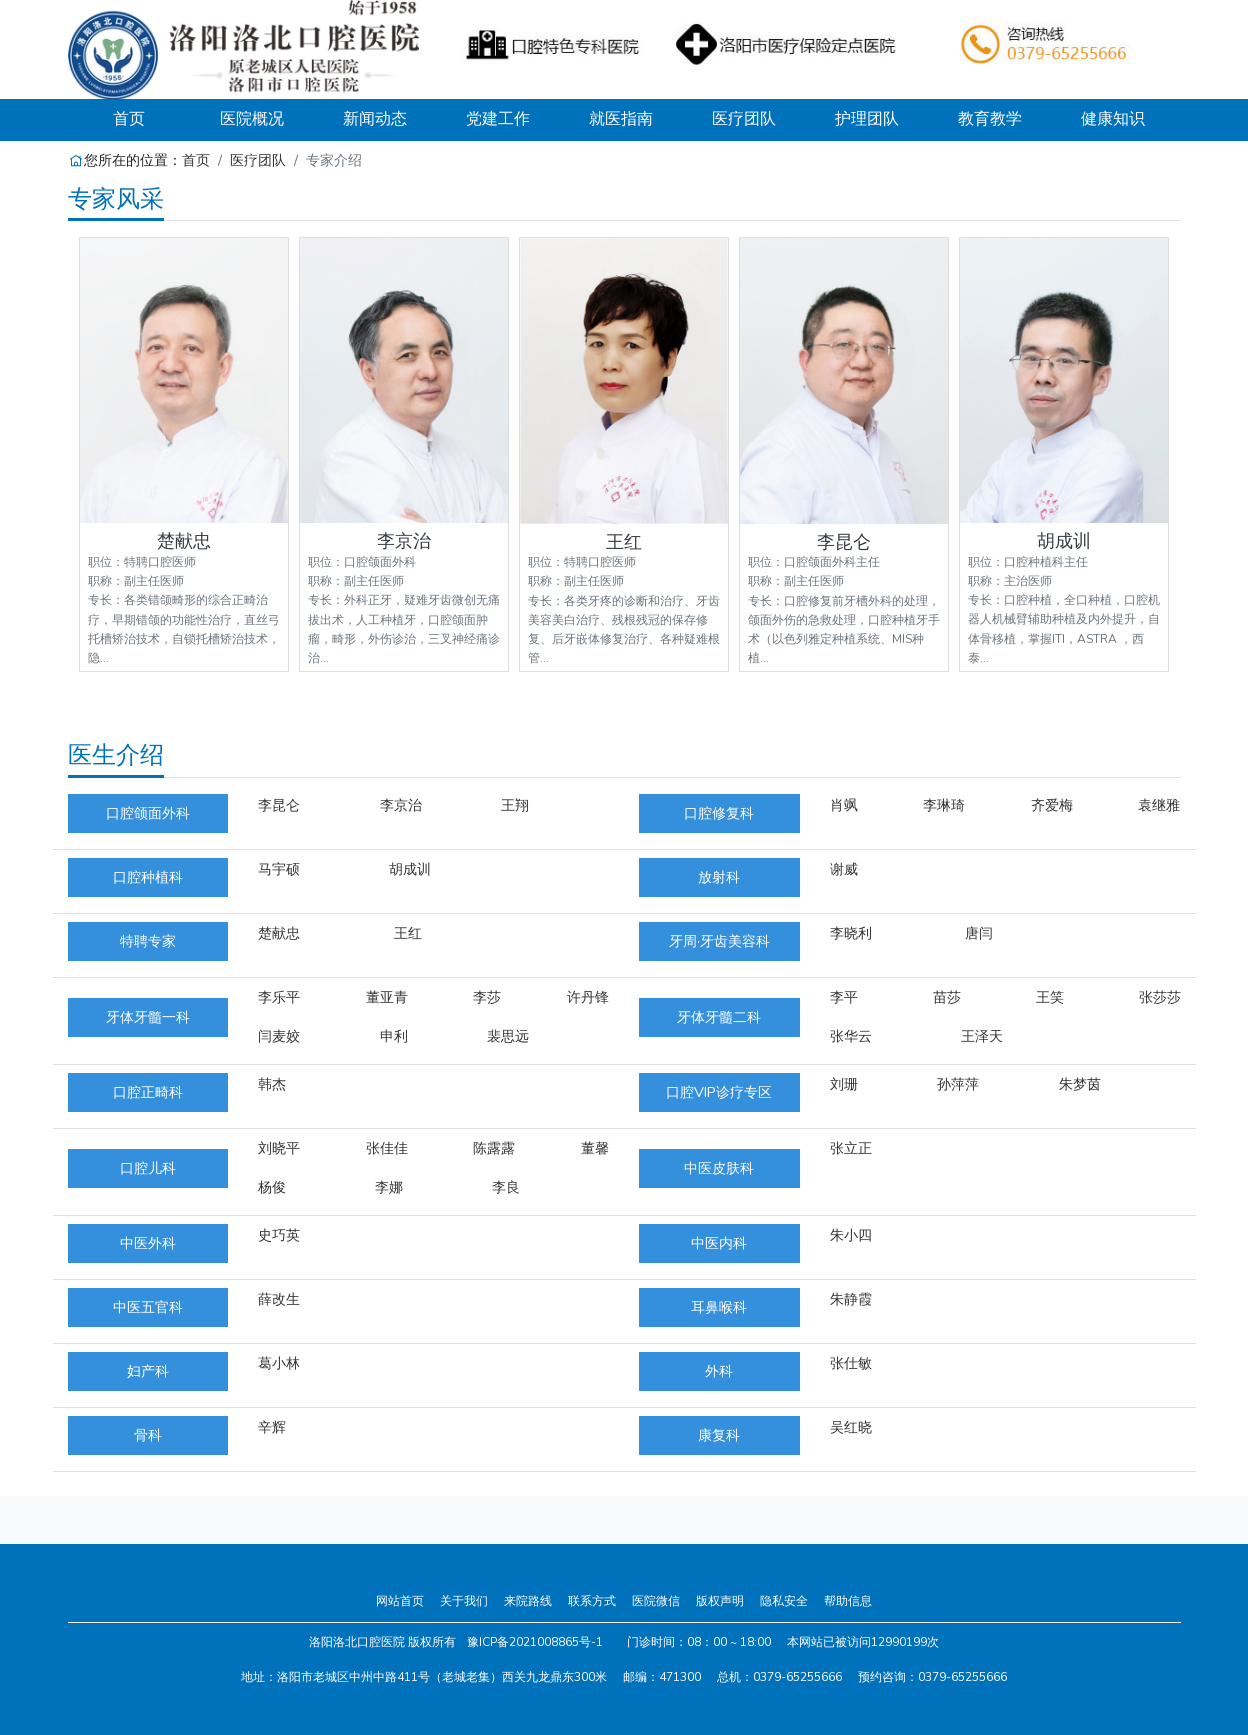 This screenshot has height=1735, width=1248. I want to click on 联系方式, so click(592, 1601).